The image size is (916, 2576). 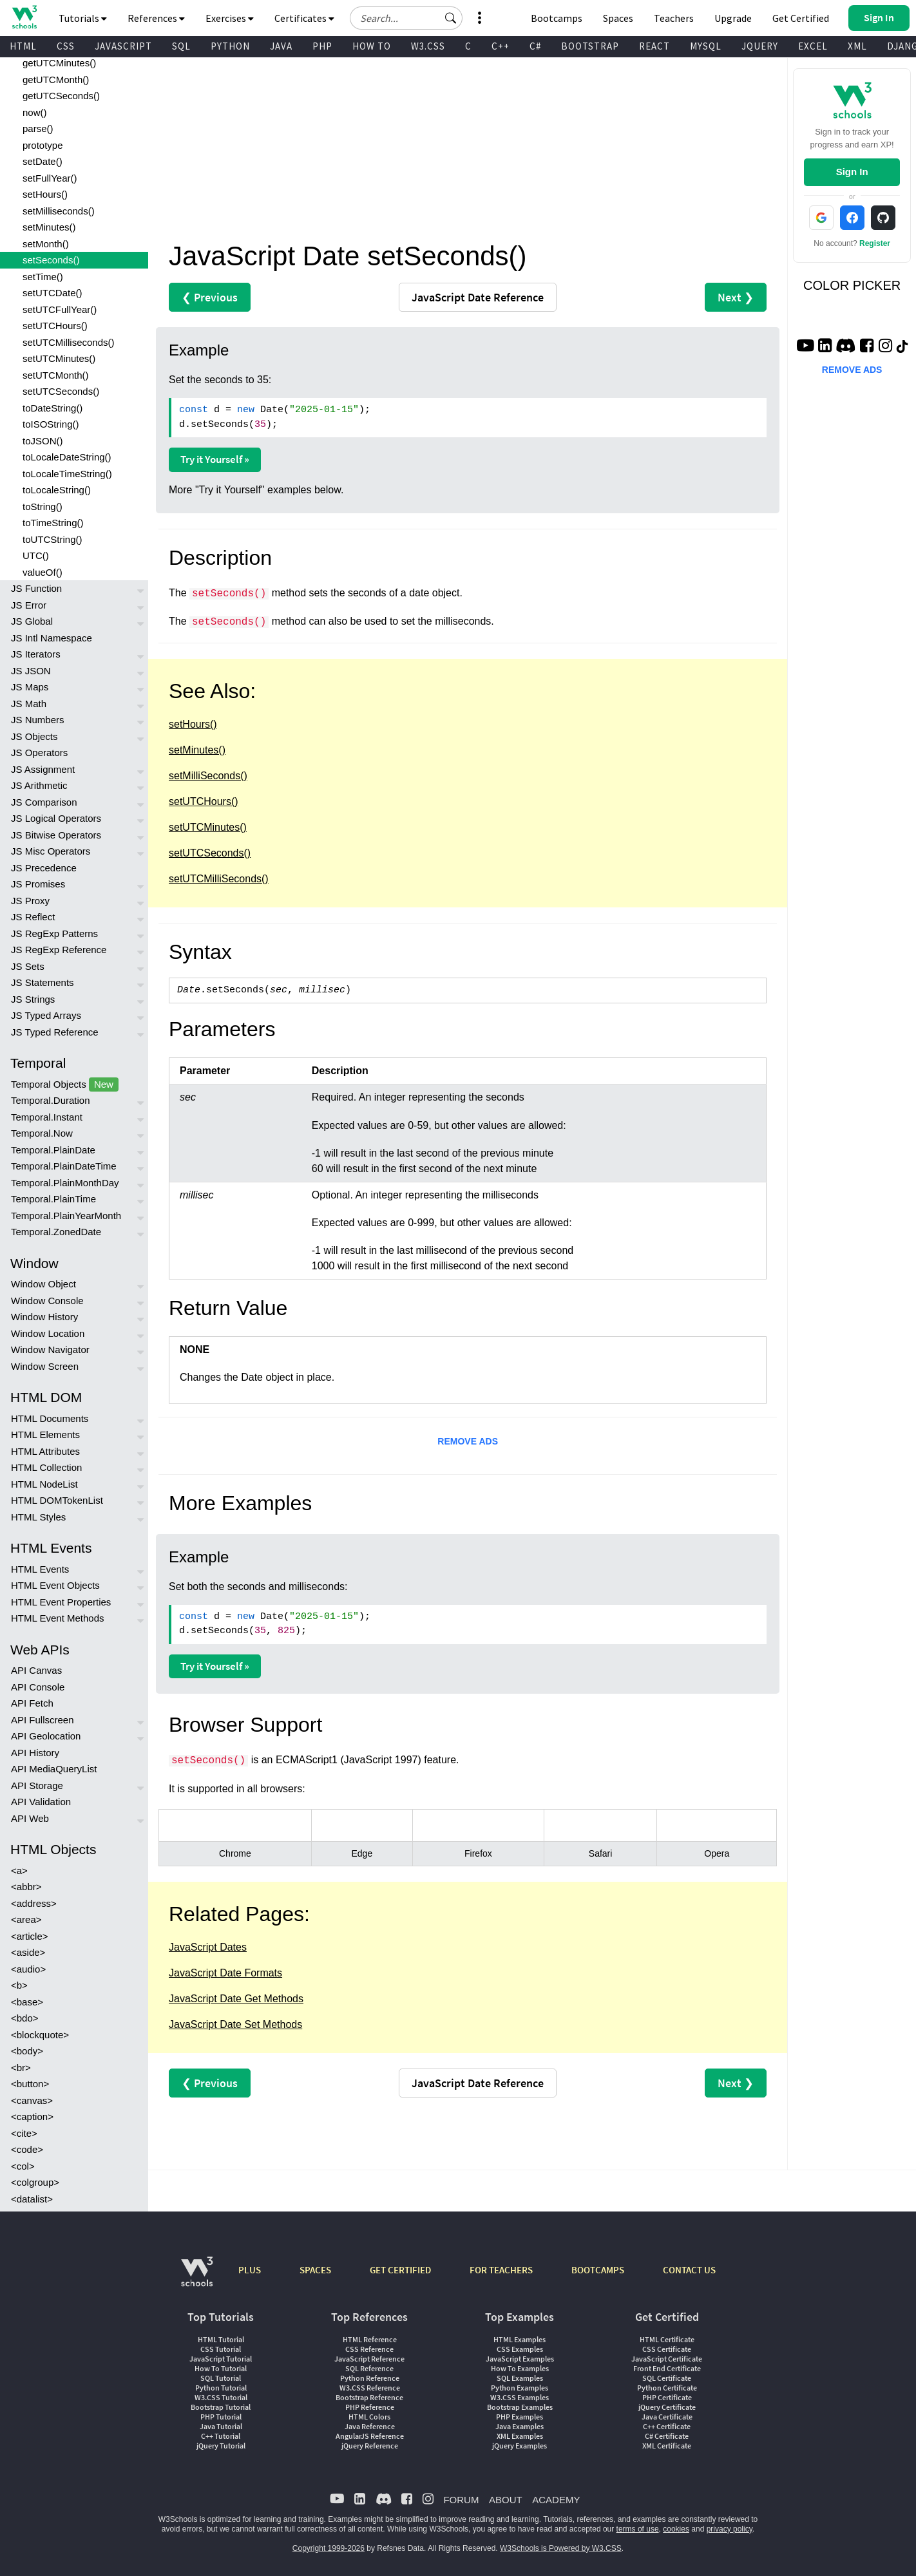 What do you see at coordinates (666, 2445) in the screenshot?
I see `XML Certificate` at bounding box center [666, 2445].